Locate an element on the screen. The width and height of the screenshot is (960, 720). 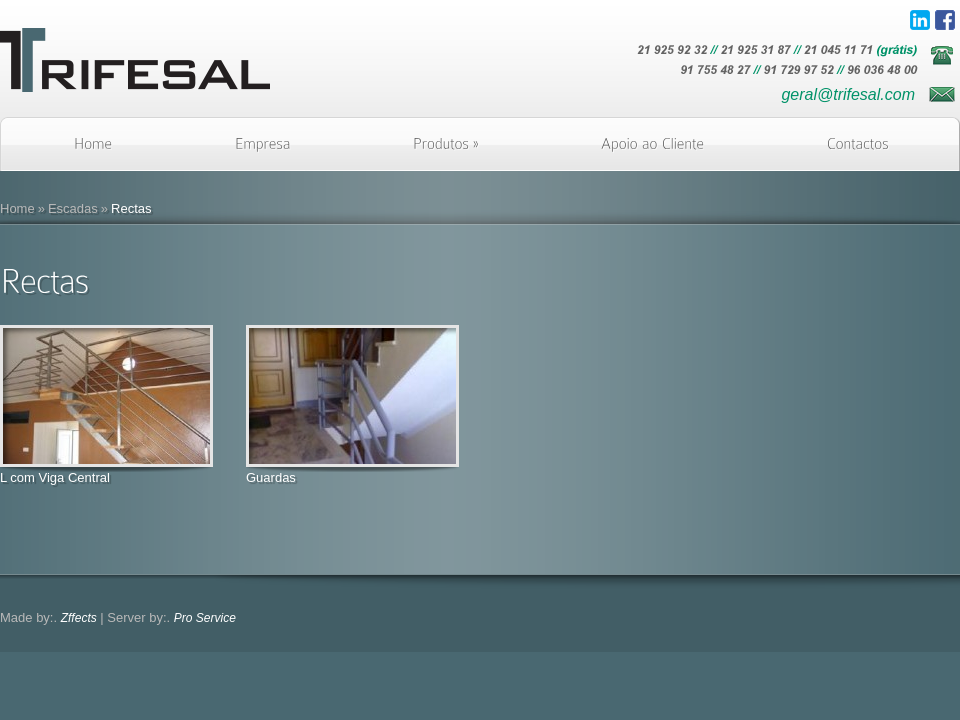
Home is located at coordinates (17, 208).